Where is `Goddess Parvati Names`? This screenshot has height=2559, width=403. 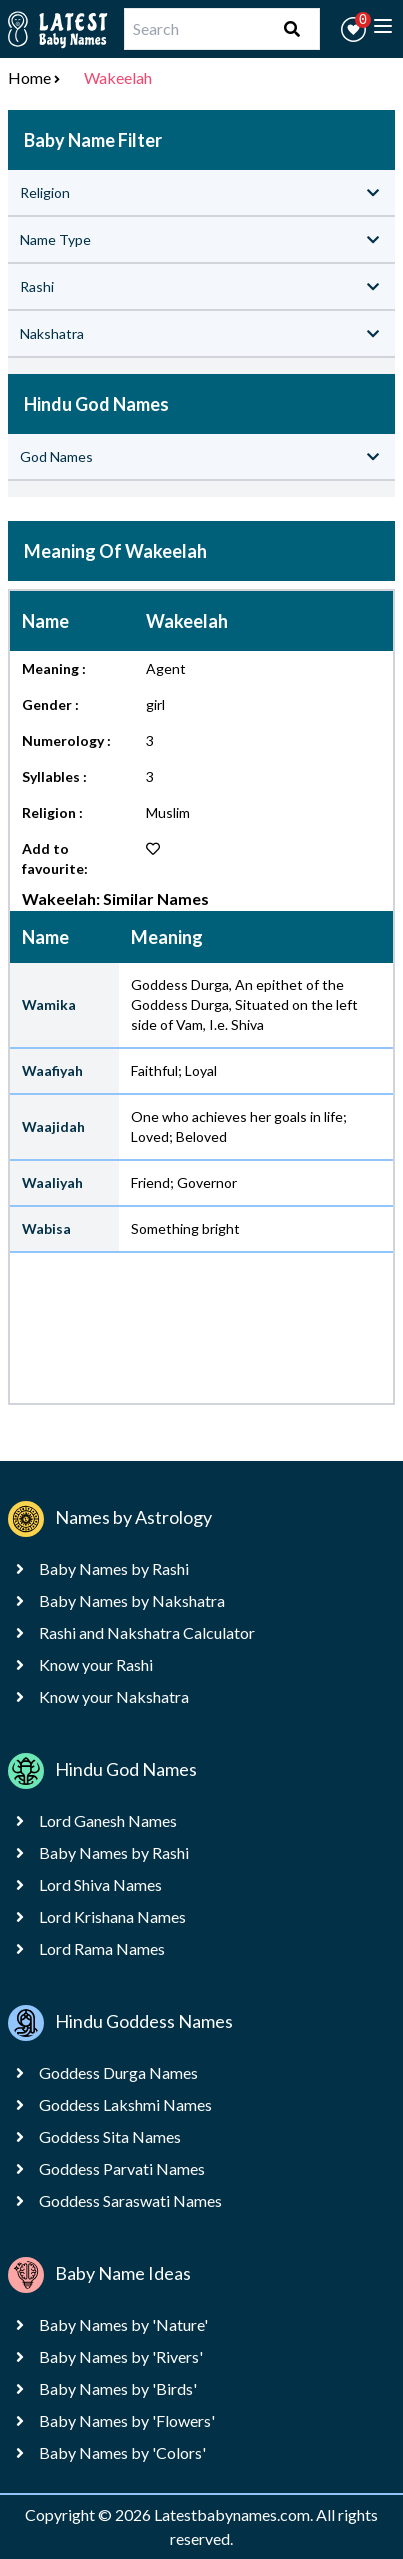
Goddess Parvati Names is located at coordinates (122, 2168).